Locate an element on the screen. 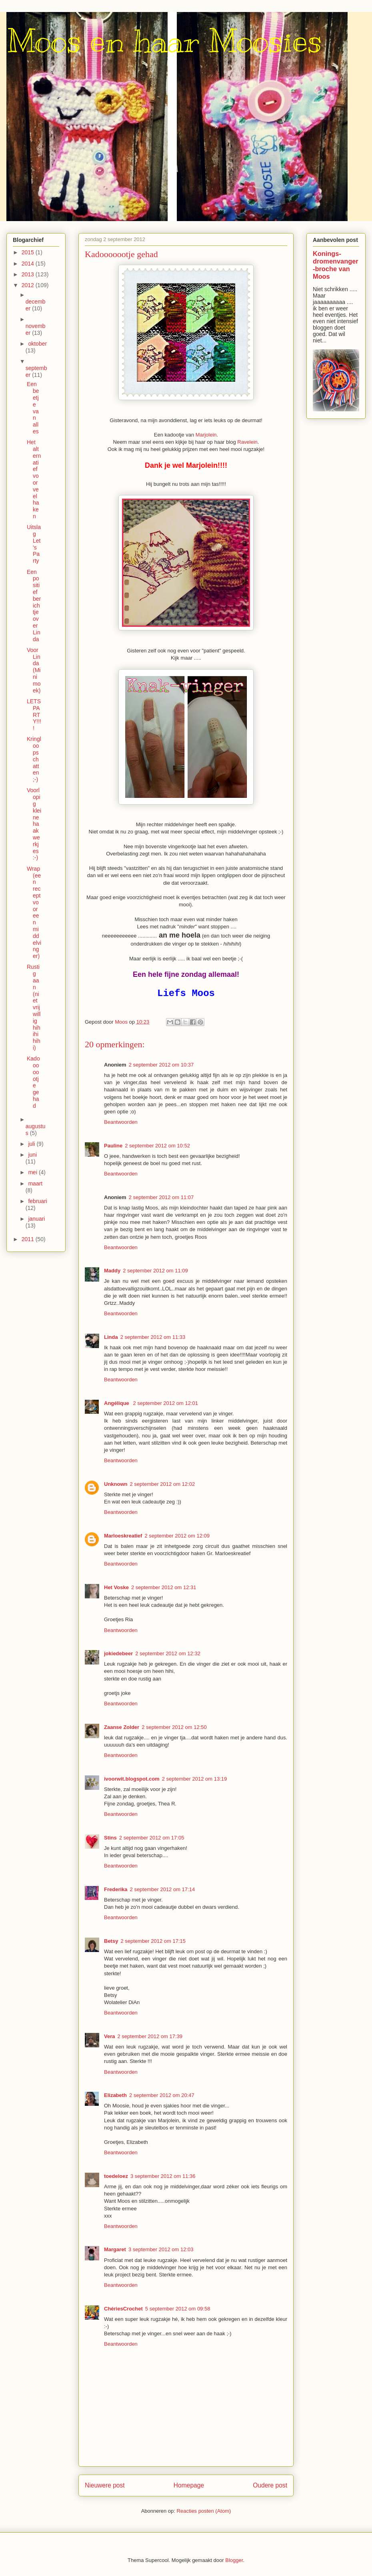  Rustig aan (niet vrijwillig hihihihihi) is located at coordinates (33, 1007).